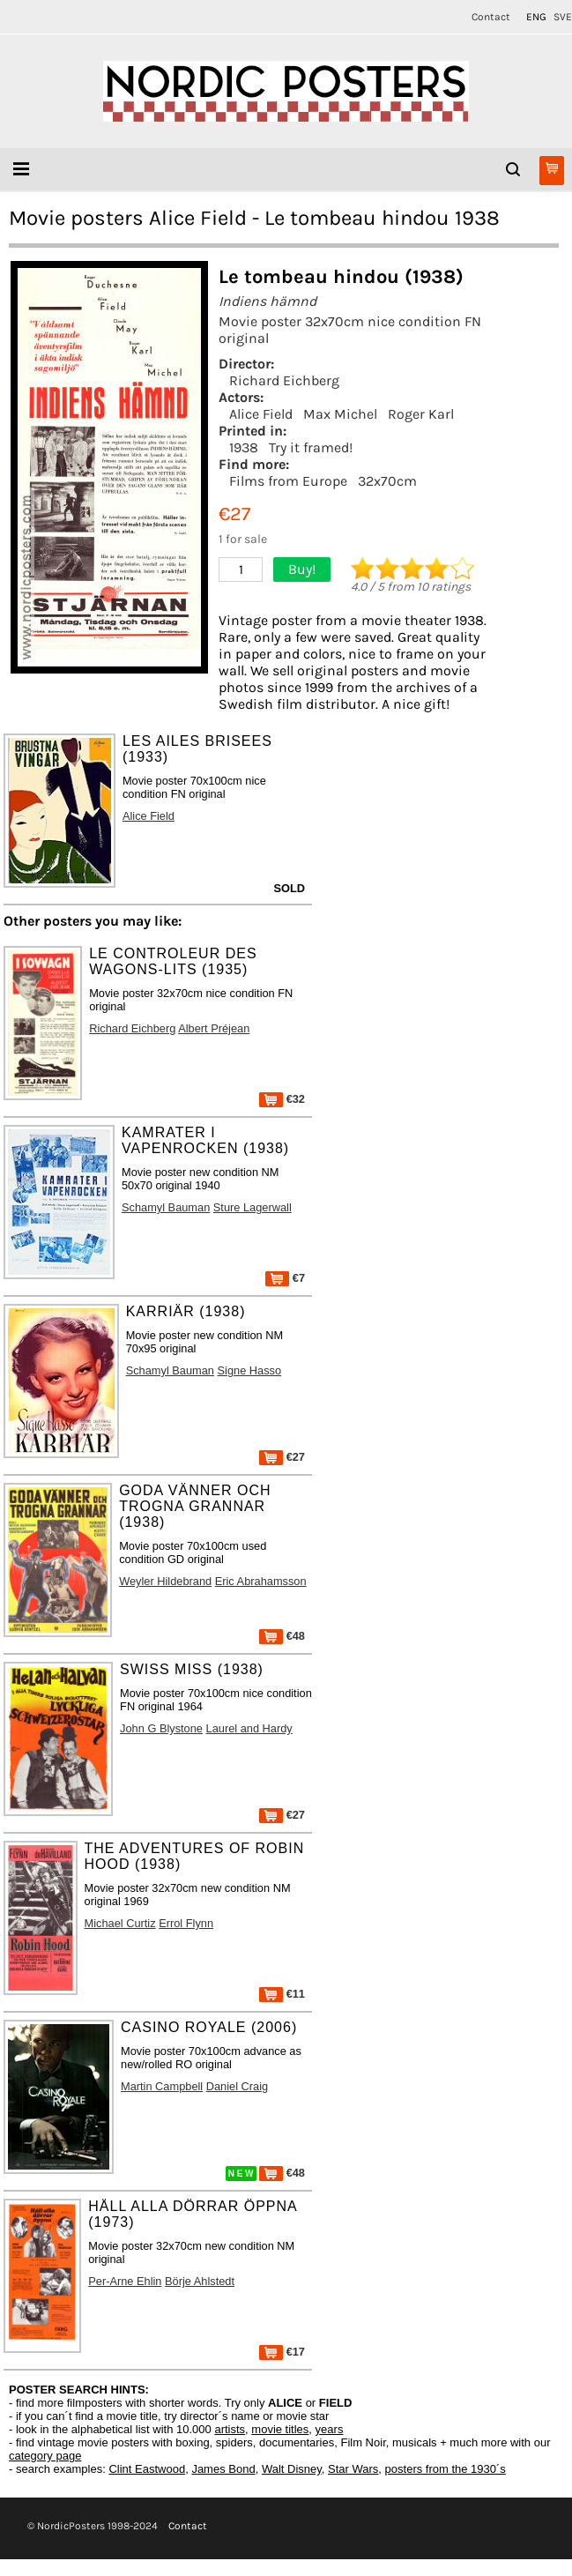 This screenshot has width=572, height=2576. I want to click on Daniel Craig, so click(237, 2086).